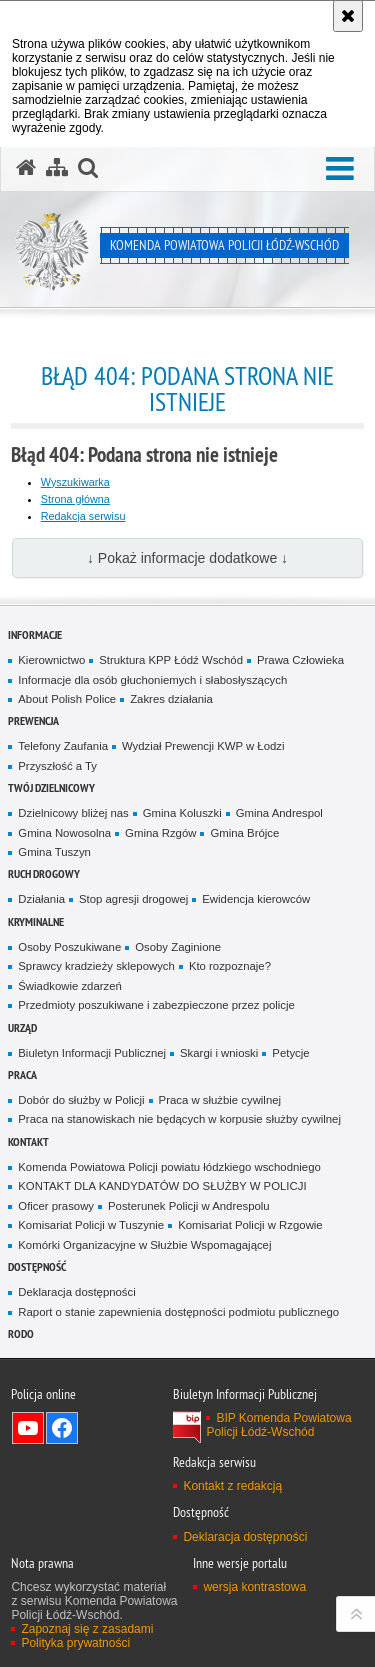  I want to click on Struktura KPP Łódź Wschód, so click(171, 660).